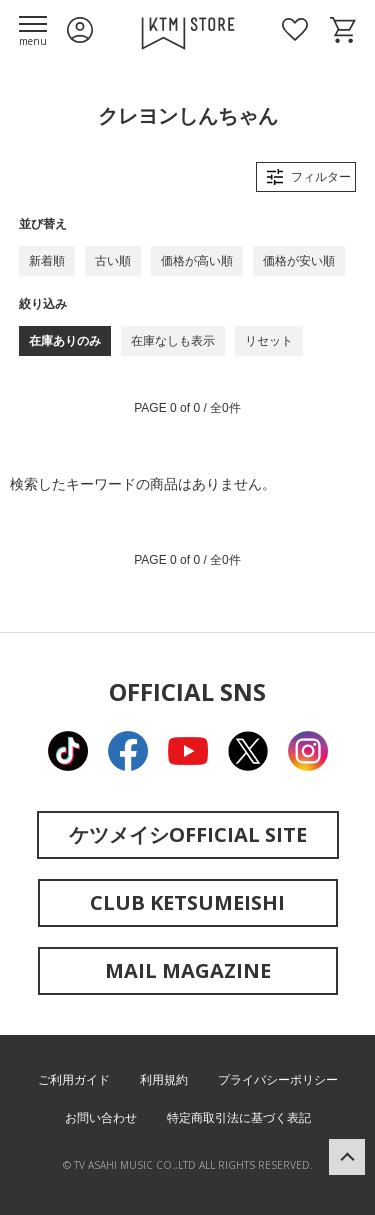 The image size is (375, 1215). What do you see at coordinates (74, 1080) in the screenshot?
I see `ご利用ガイド` at bounding box center [74, 1080].